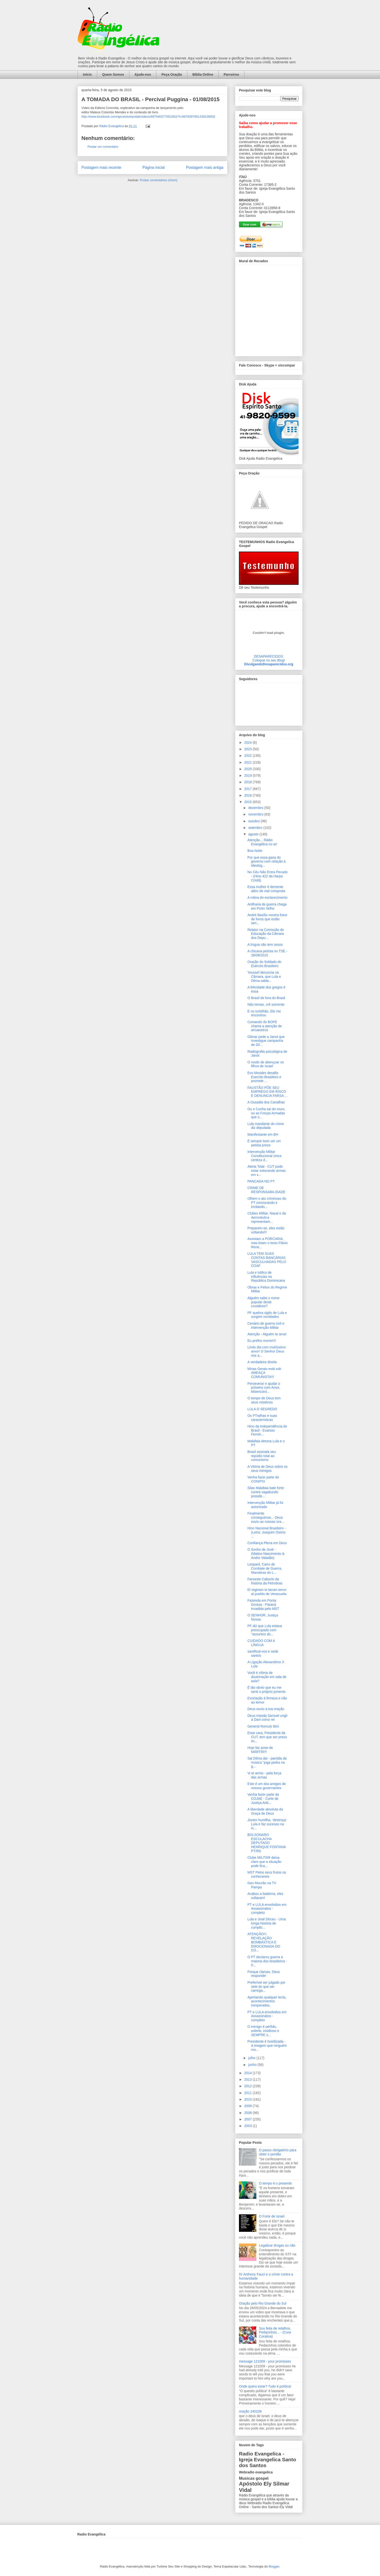  Describe the element at coordinates (262, 1134) in the screenshot. I see `Manifestante em BH` at that location.